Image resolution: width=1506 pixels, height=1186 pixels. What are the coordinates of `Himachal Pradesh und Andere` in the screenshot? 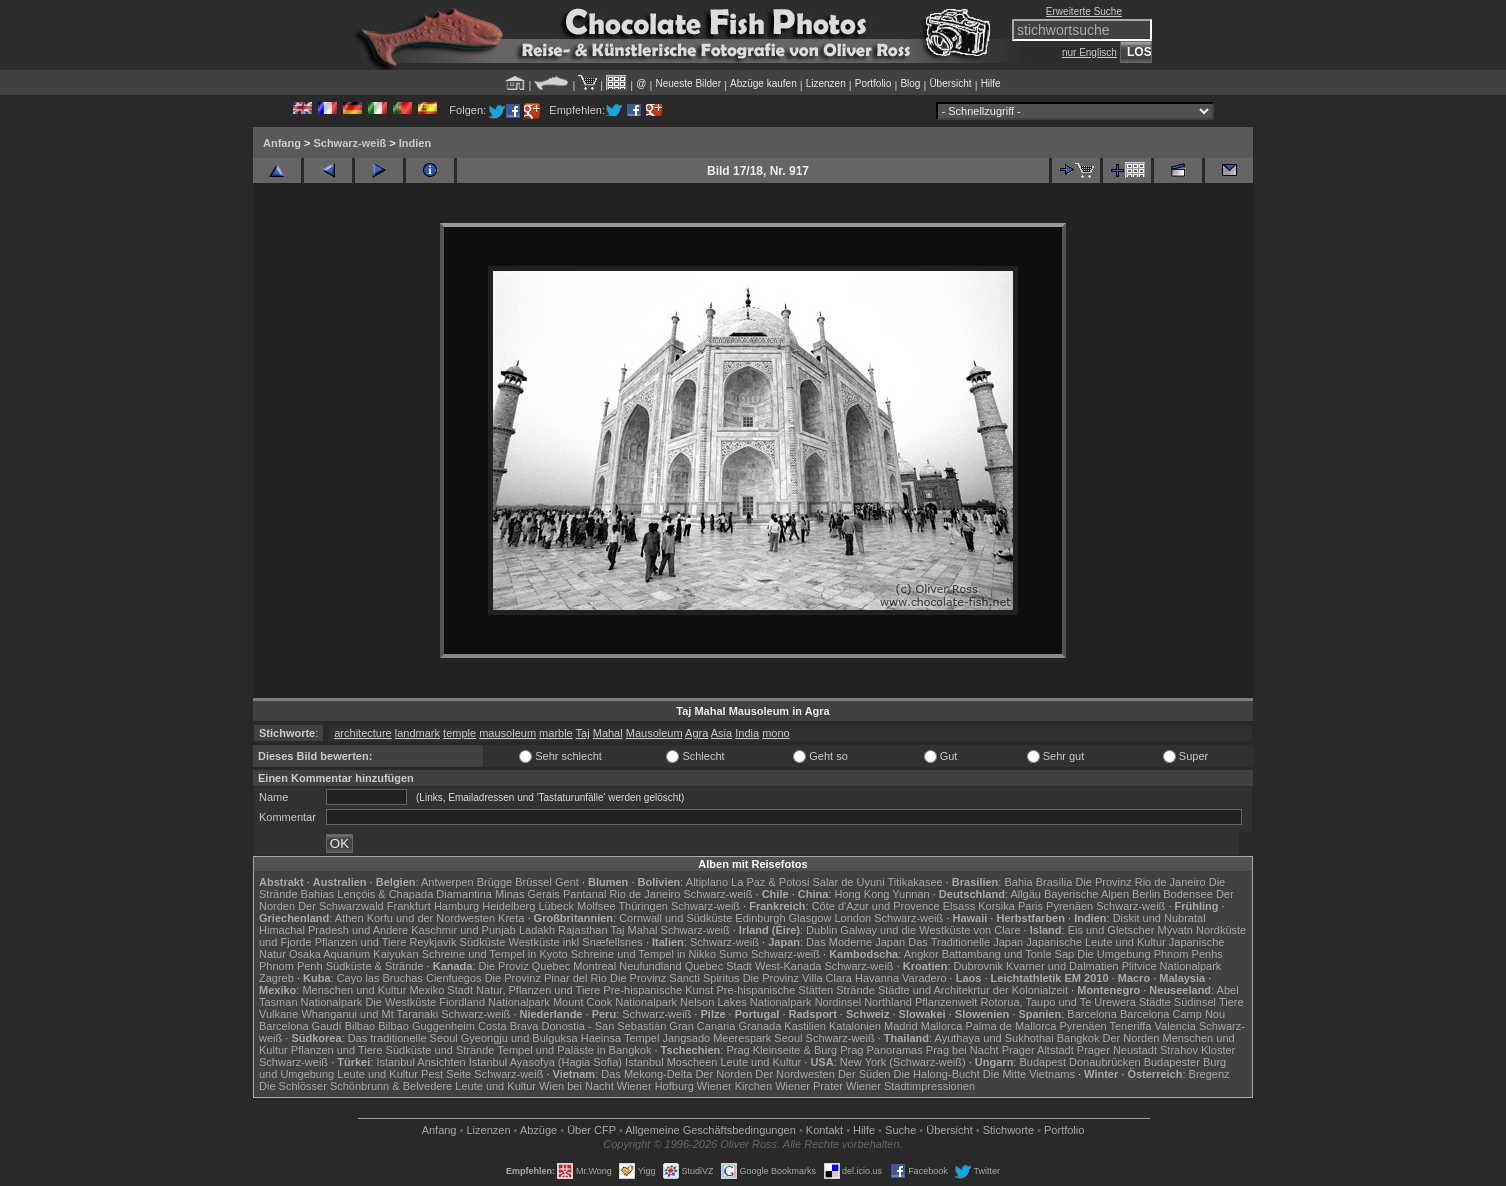 It's located at (333, 930).